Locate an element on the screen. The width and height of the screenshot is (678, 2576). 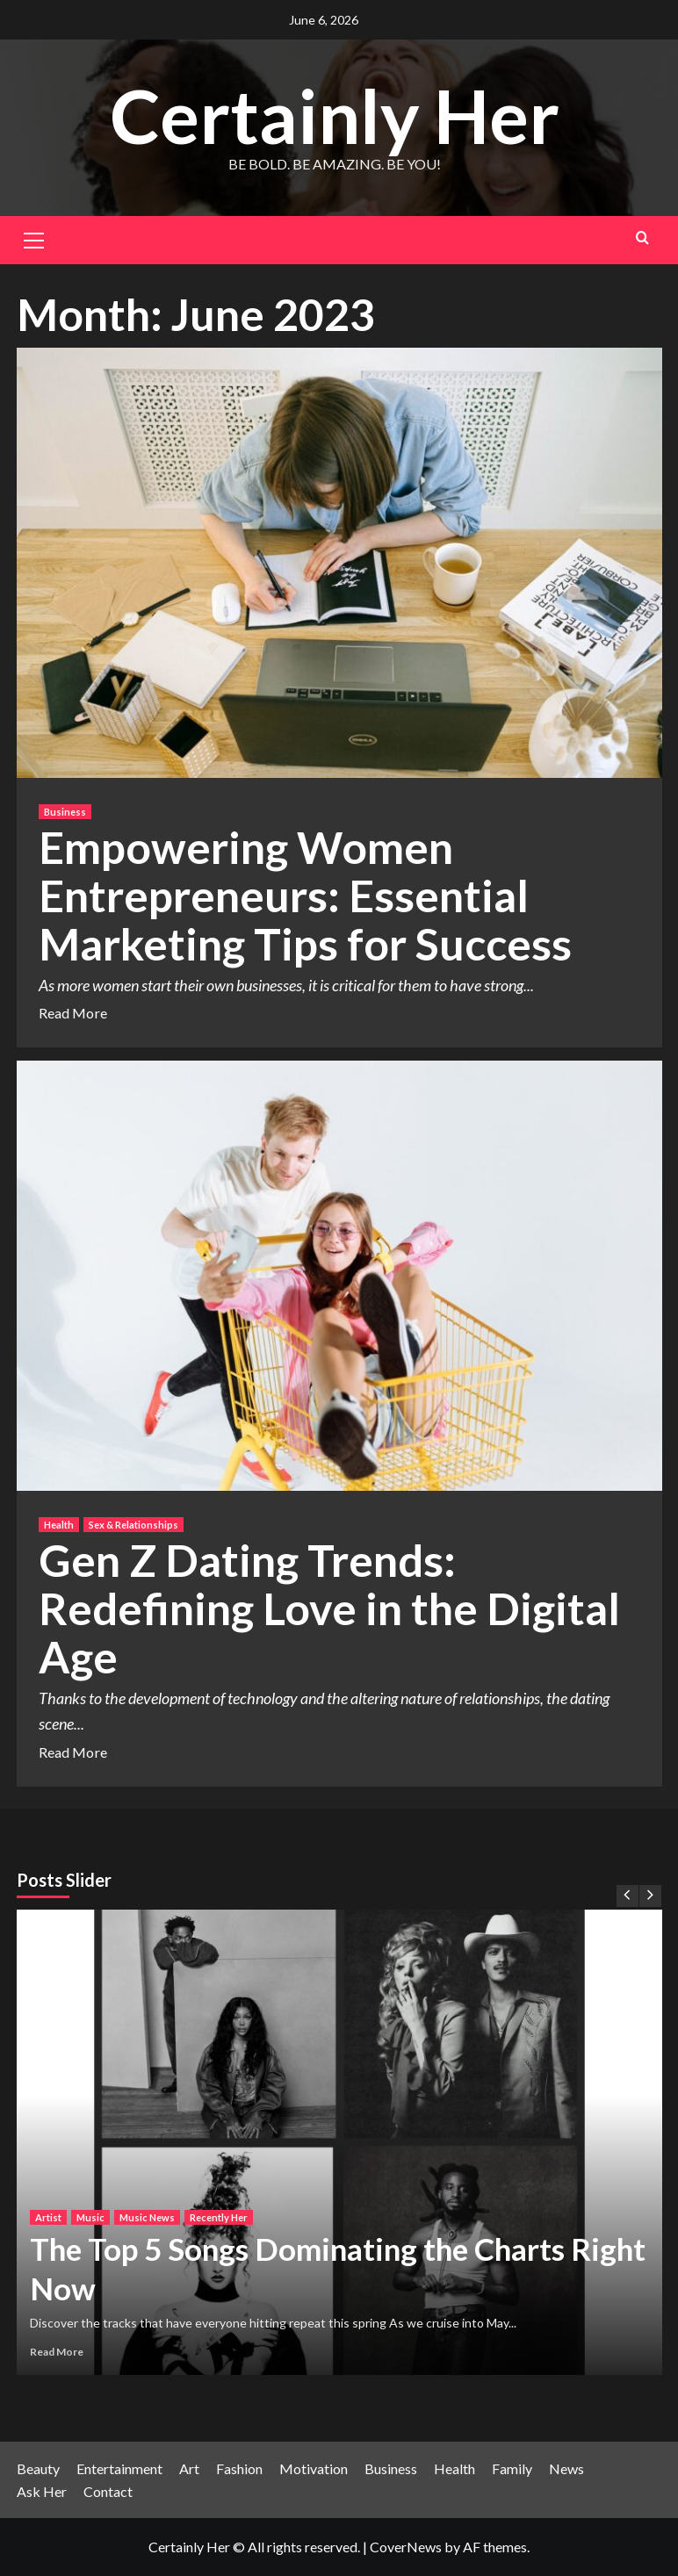
Art is located at coordinates (189, 2468).